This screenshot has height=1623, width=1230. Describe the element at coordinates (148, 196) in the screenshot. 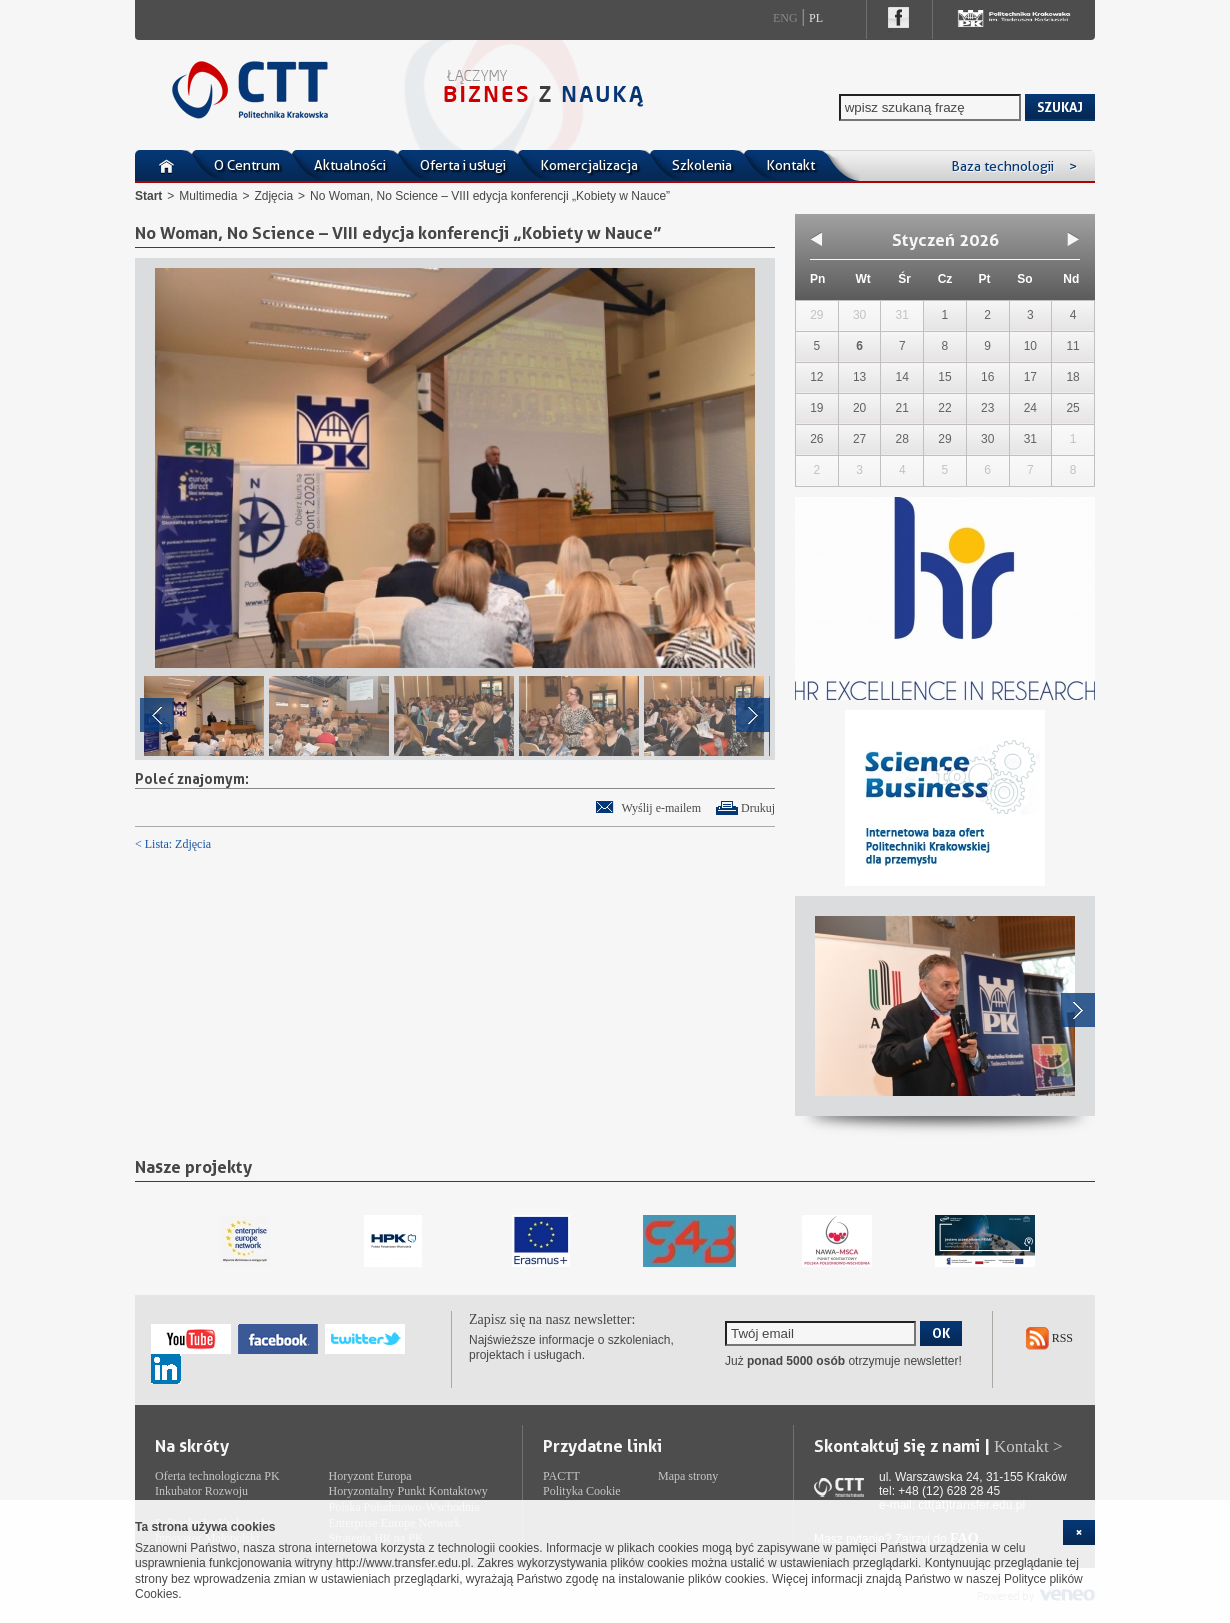

I see `Start` at that location.